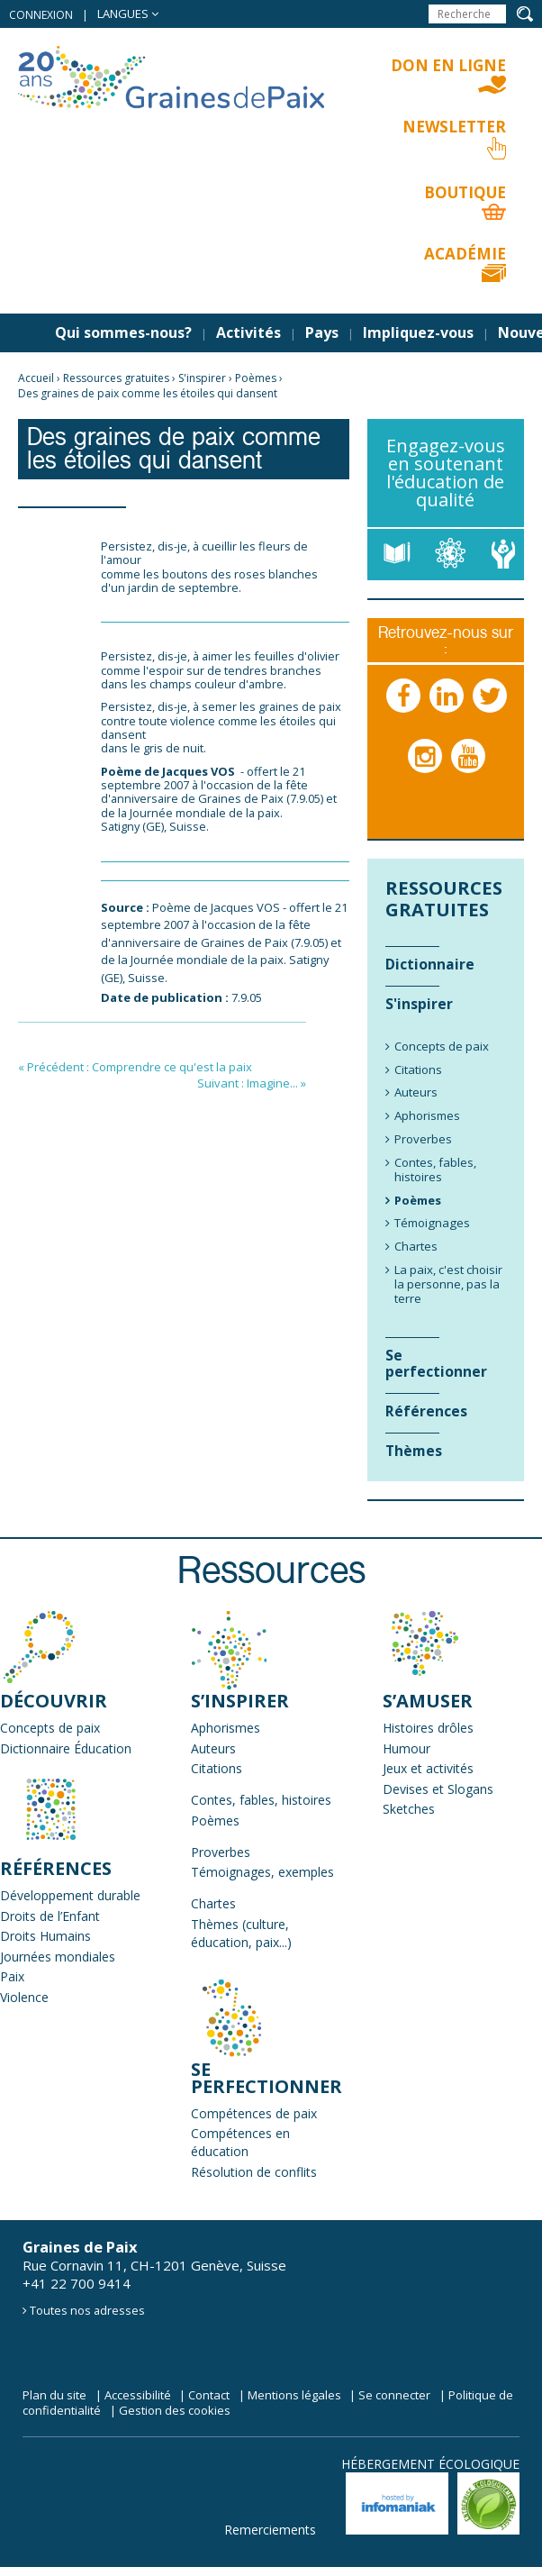 The width and height of the screenshot is (542, 2576). What do you see at coordinates (251, 1083) in the screenshot?
I see `Suivant : Imagine... »` at bounding box center [251, 1083].